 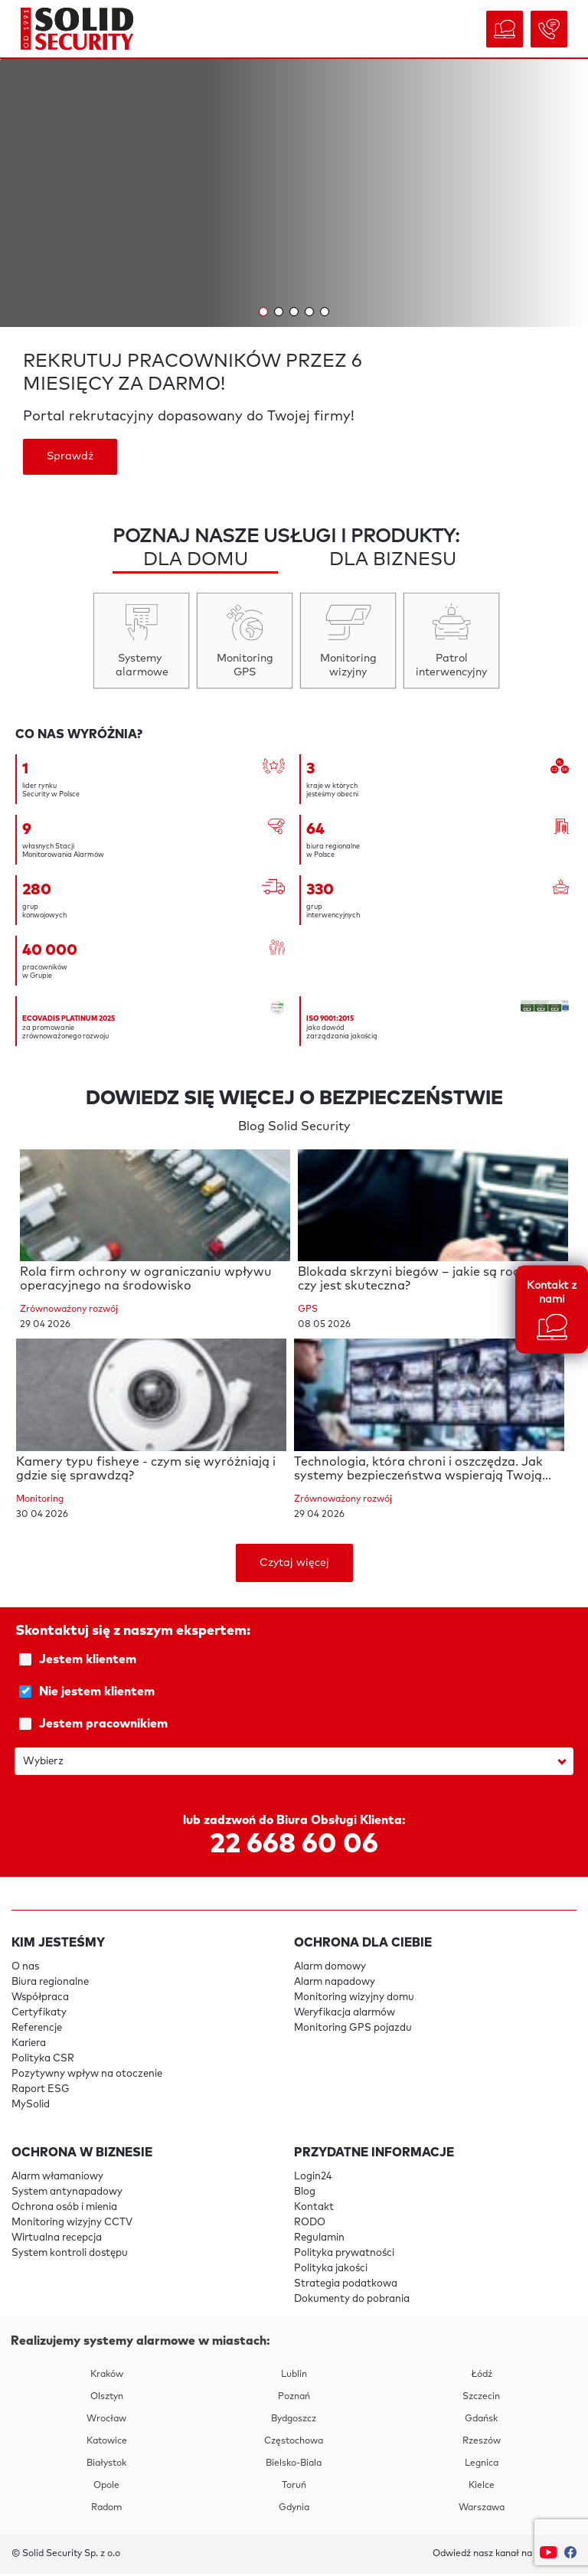 I want to click on Gdynia, so click(x=294, y=2510).